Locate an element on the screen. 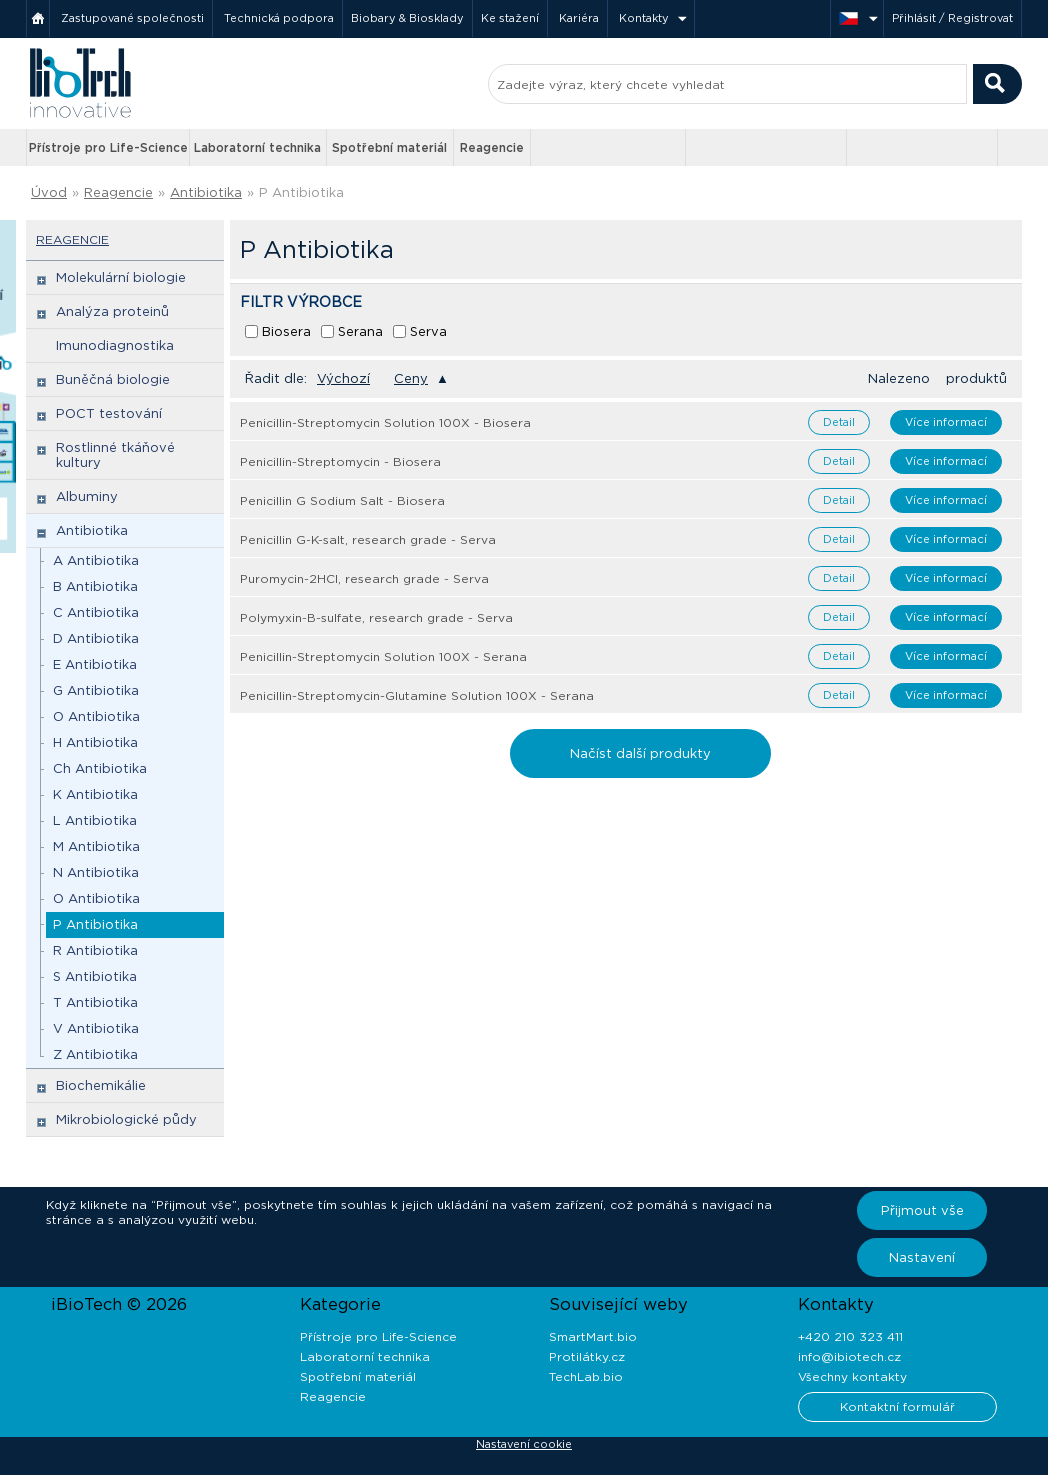 The height and width of the screenshot is (1475, 1048). Penicillin-Streptomycin Solution 100X - Serana is located at coordinates (383, 656).